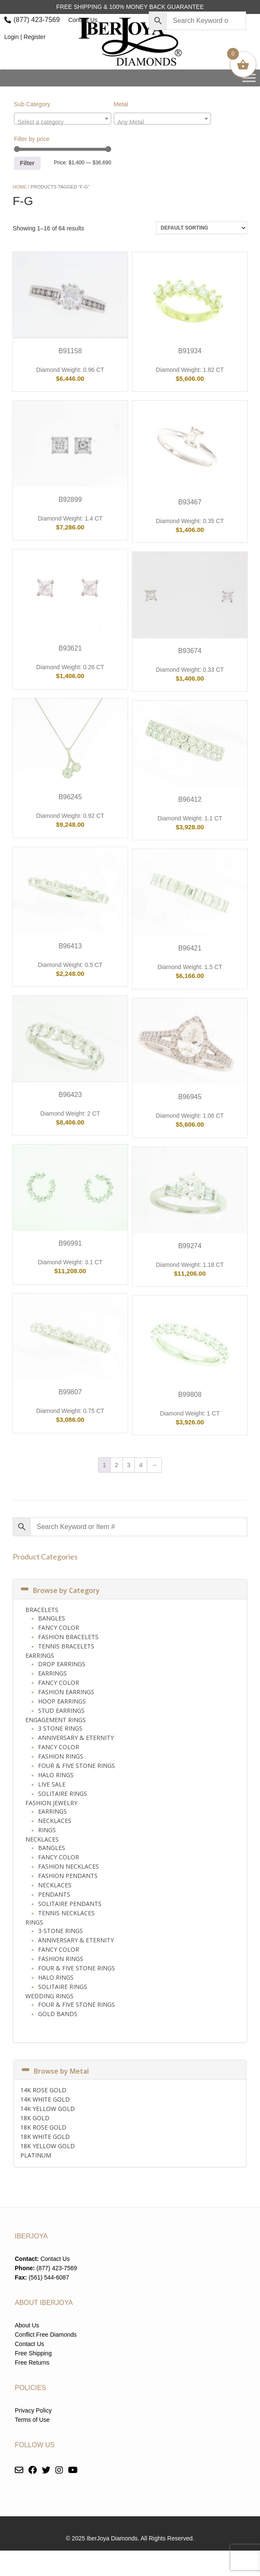 This screenshot has width=260, height=2576. I want to click on (561) 544-6087, so click(49, 2277).